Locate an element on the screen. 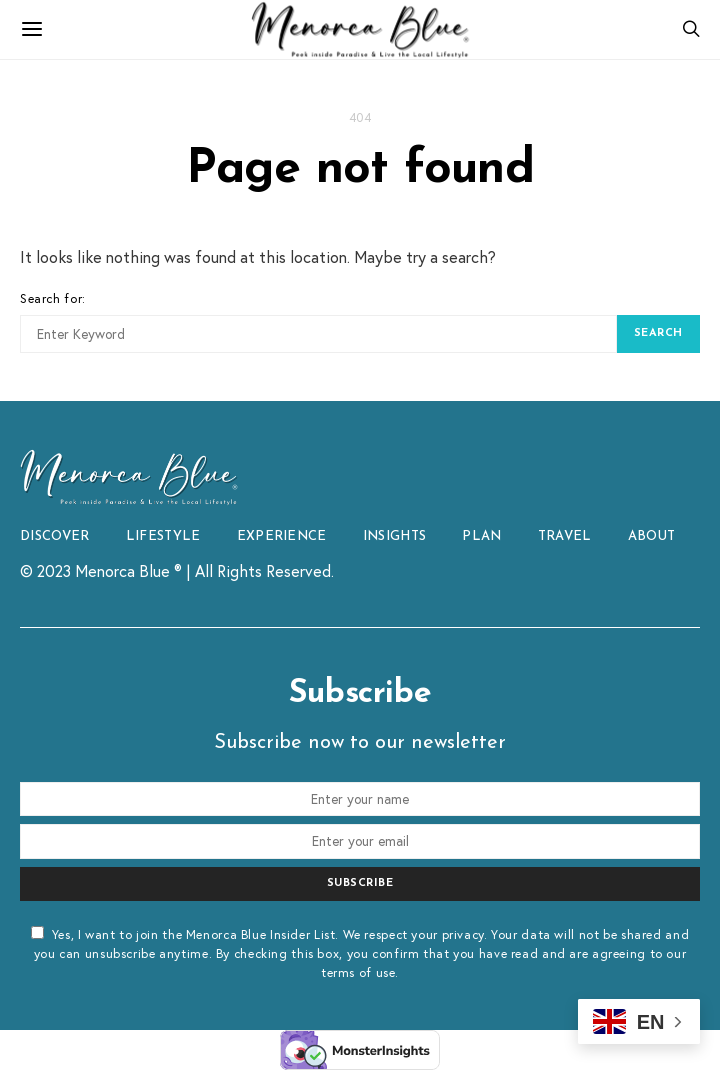 The image size is (720, 1070). EXPERIENCE is located at coordinates (282, 536).